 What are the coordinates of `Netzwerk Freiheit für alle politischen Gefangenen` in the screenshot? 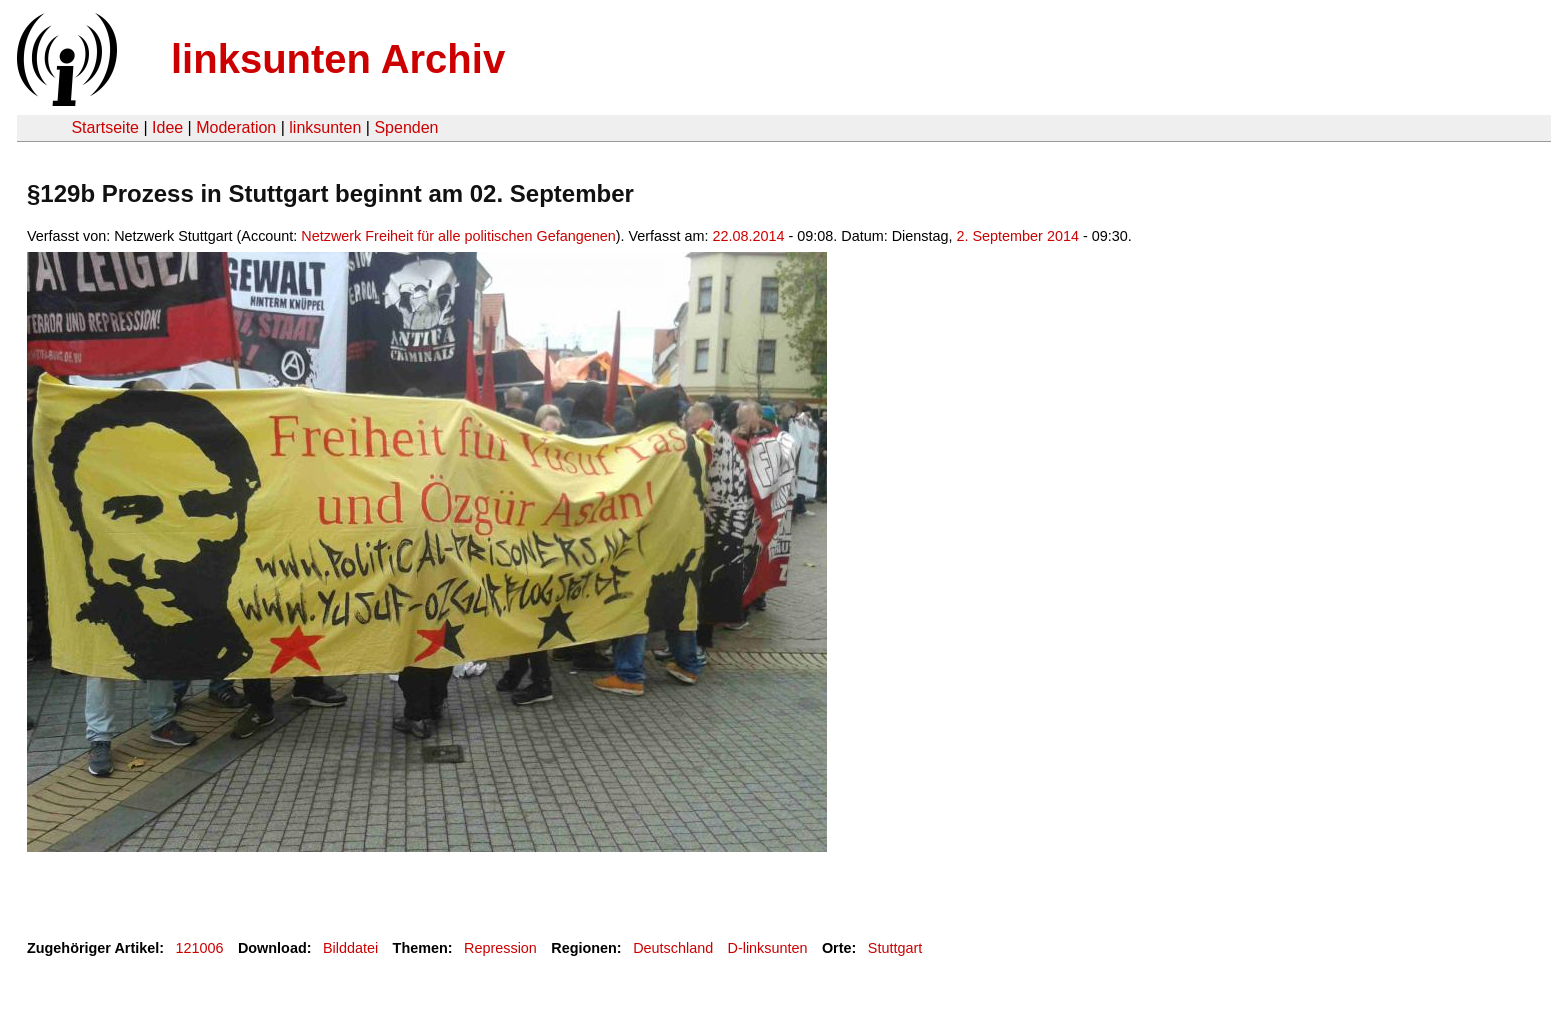 It's located at (458, 236).